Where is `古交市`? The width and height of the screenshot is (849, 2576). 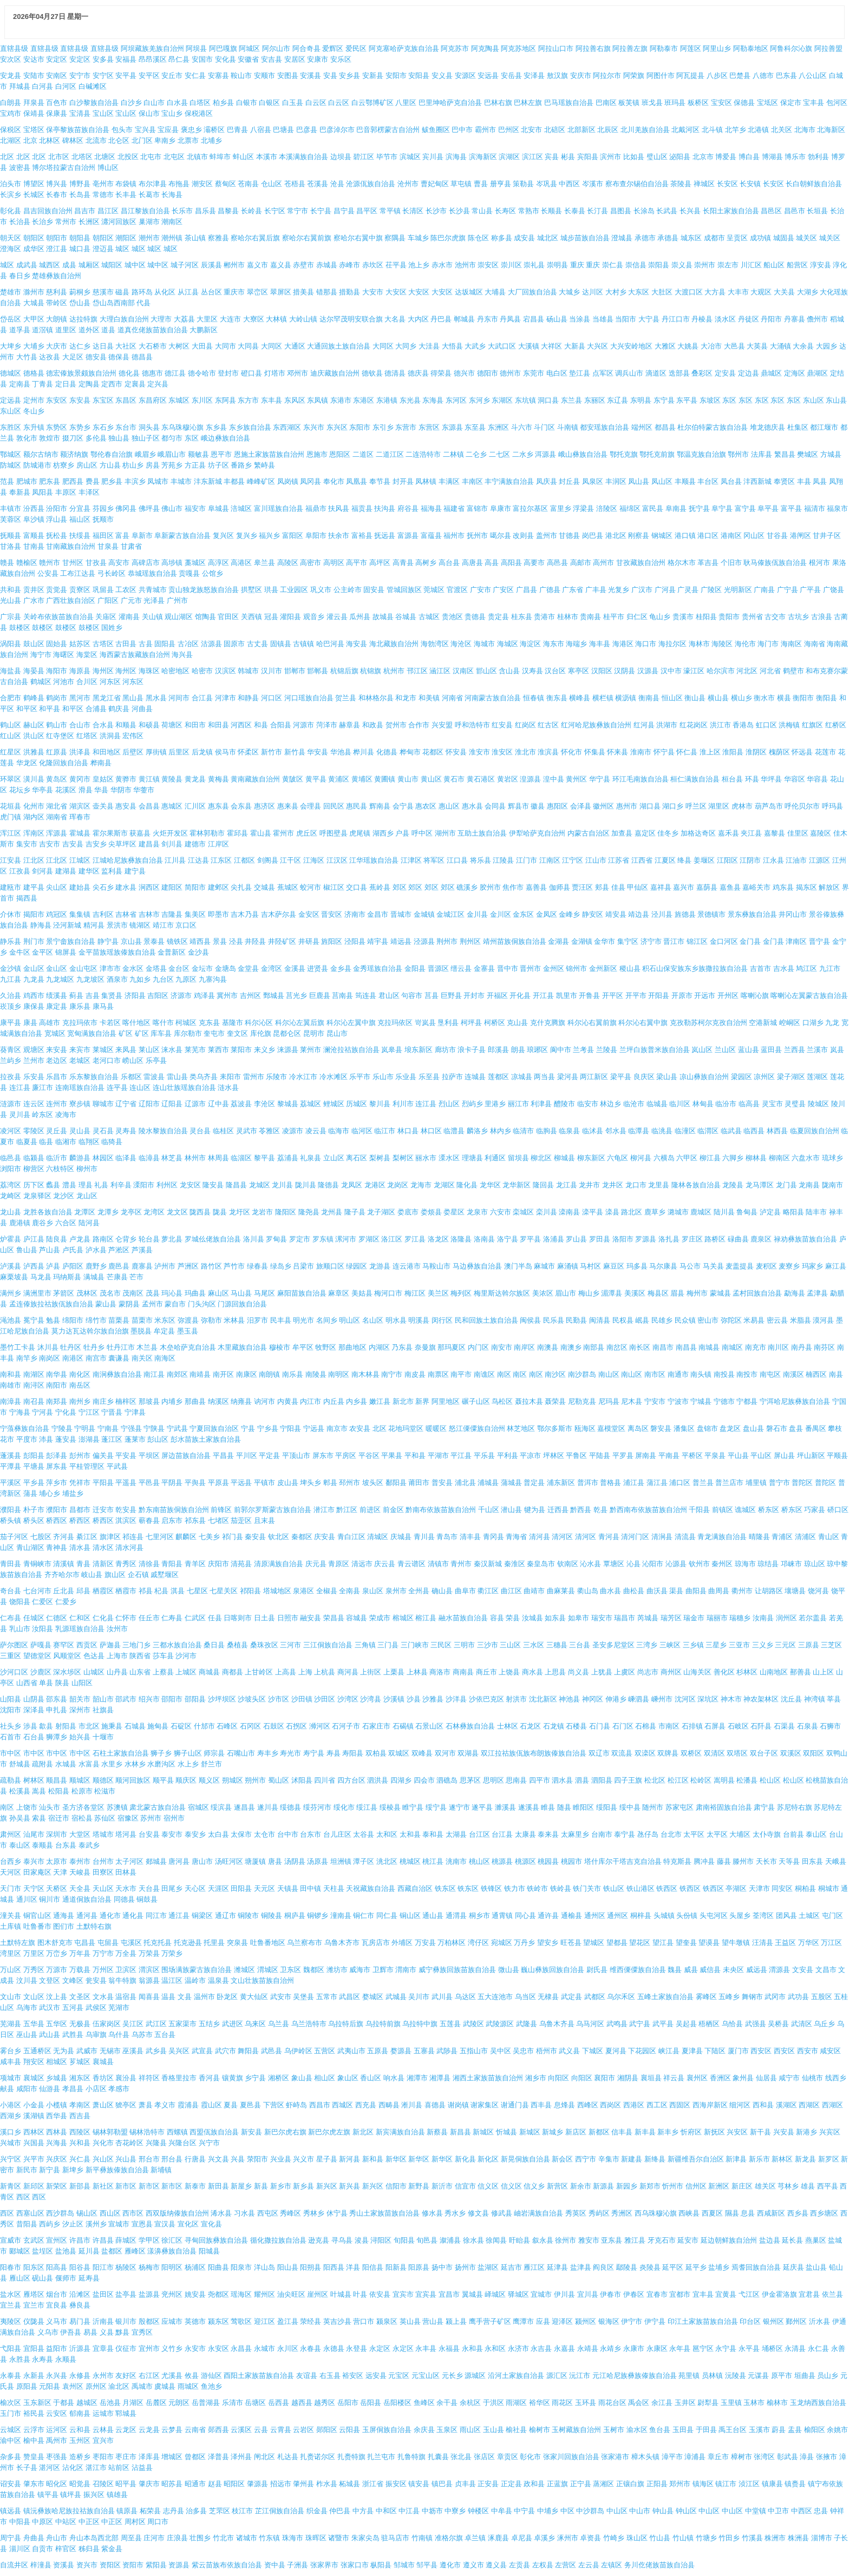
古交市 is located at coordinates (775, 617).